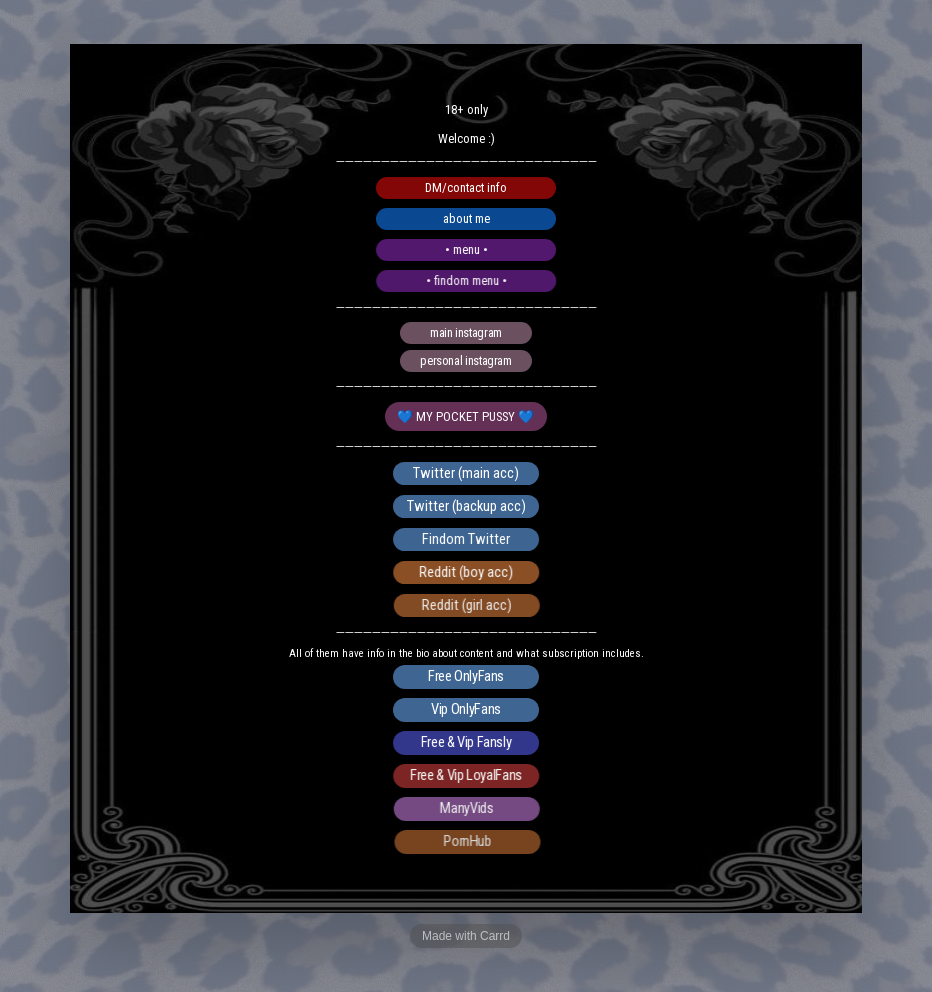 This screenshot has height=992, width=932. Describe the element at coordinates (466, 473) in the screenshot. I see `Twitter (main acc) [button]` at that location.